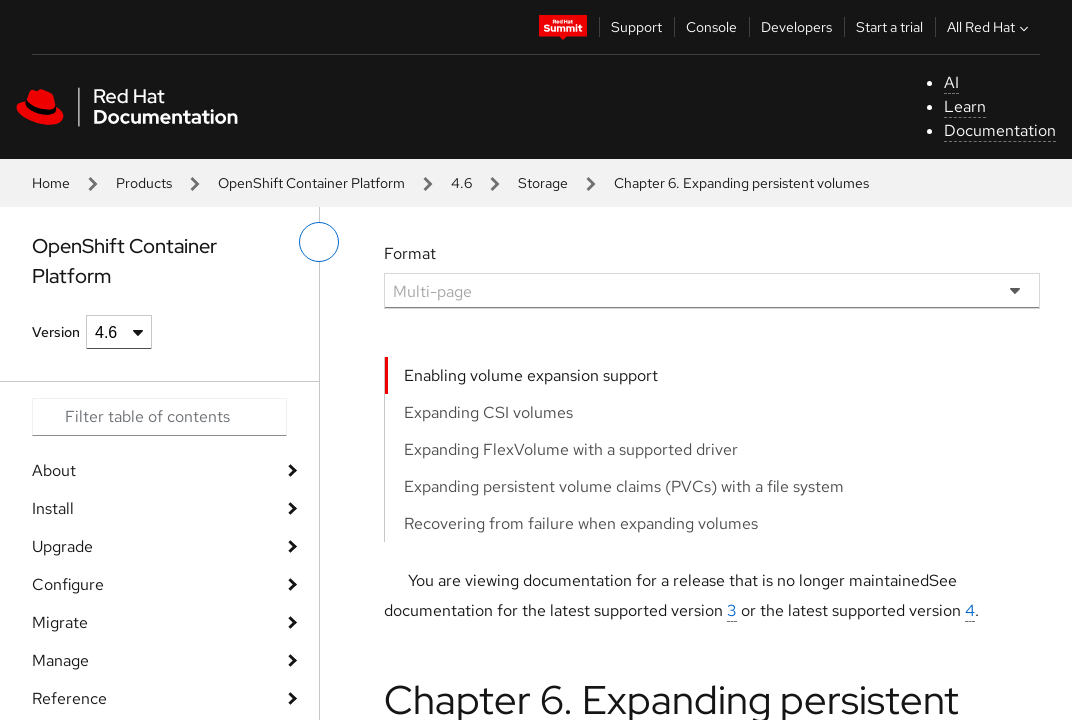 This screenshot has height=720, width=1072. Describe the element at coordinates (319, 242) in the screenshot. I see `[toggle left menu]` at that location.